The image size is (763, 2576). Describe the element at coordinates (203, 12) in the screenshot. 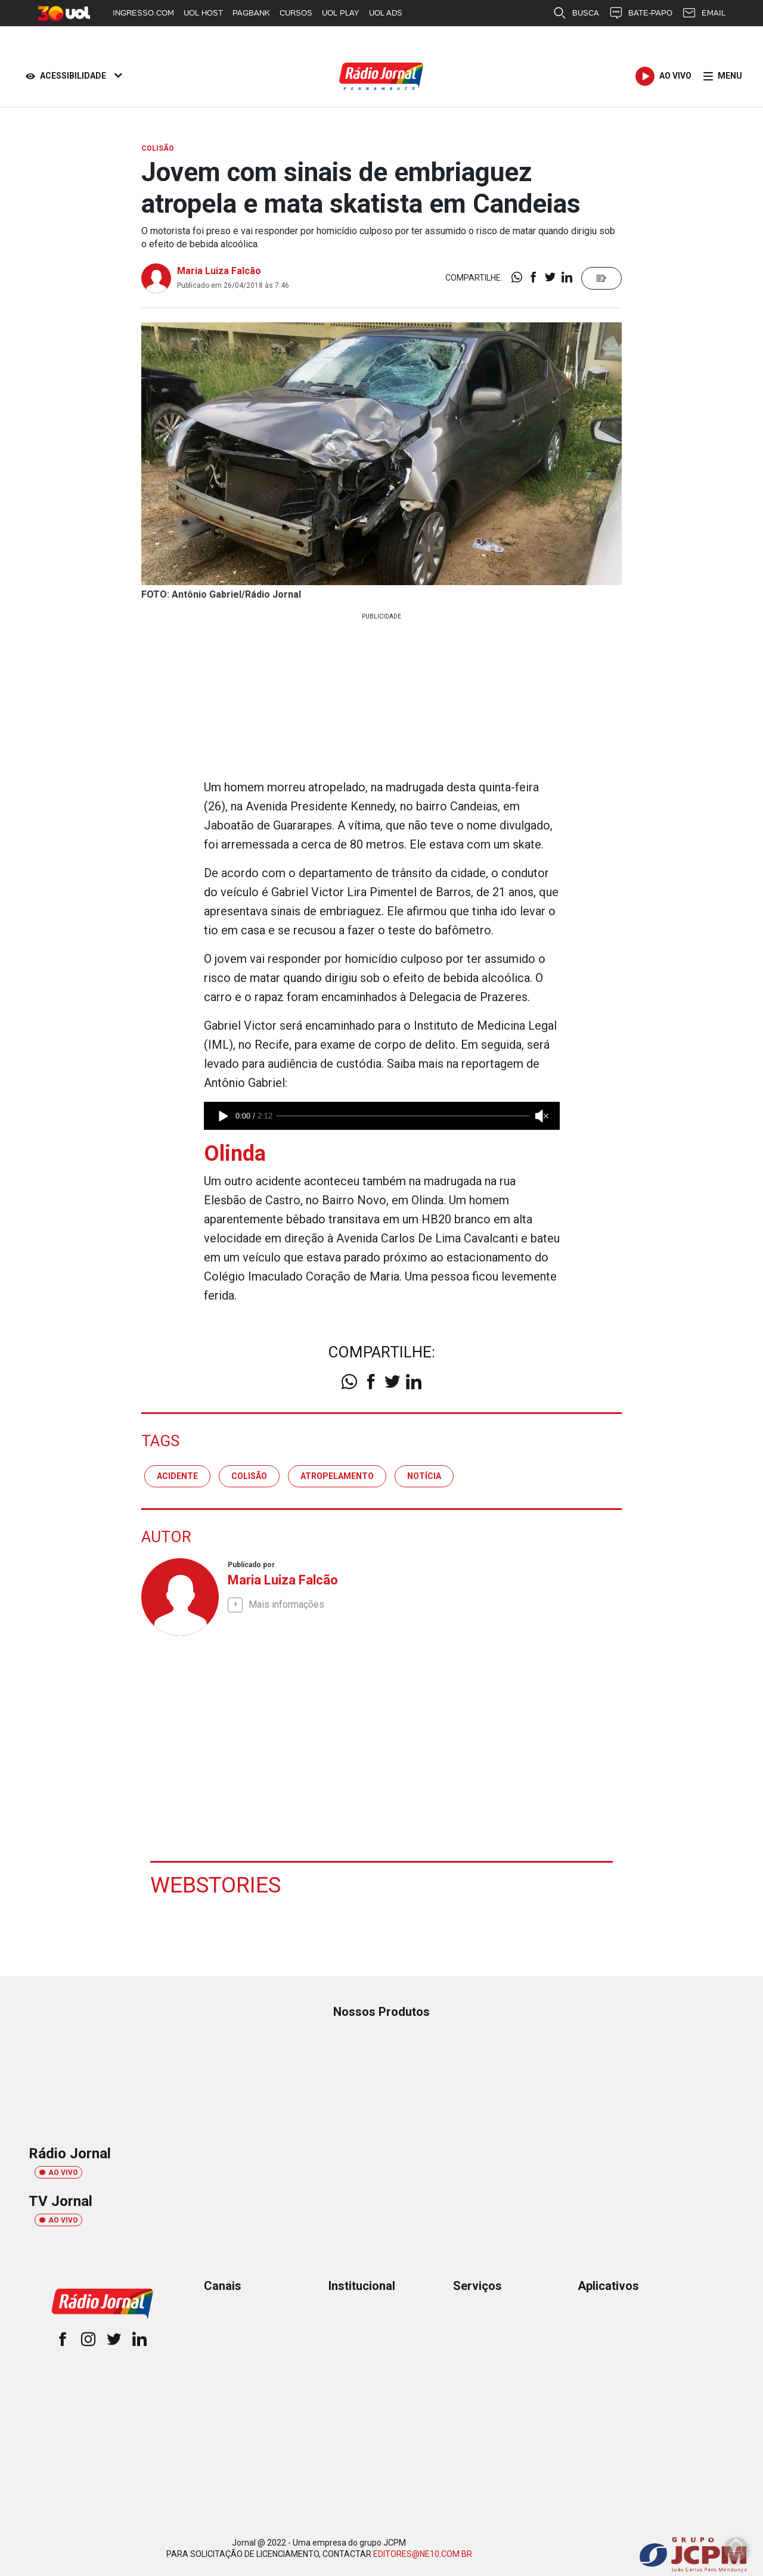

I see `UOL HOST` at that location.